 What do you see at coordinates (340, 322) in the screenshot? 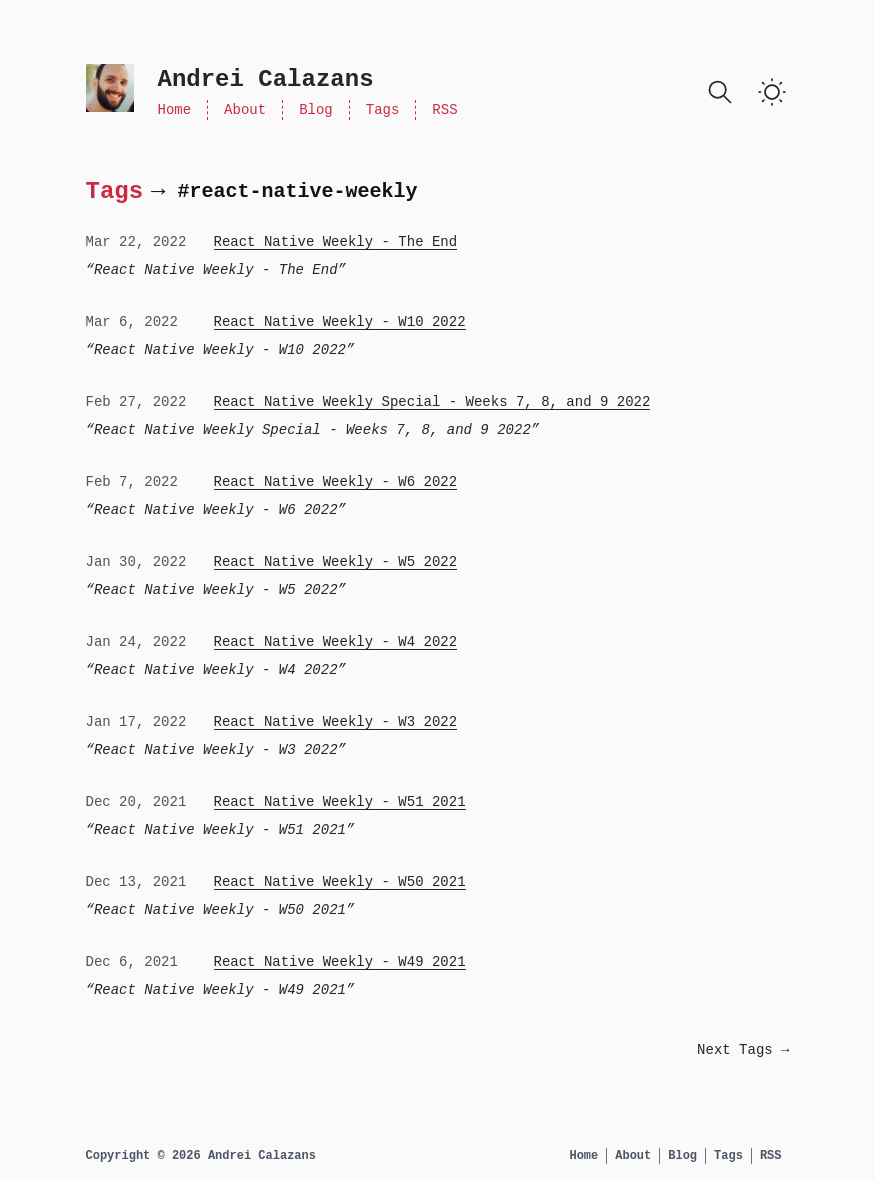
I see `React Native Weekly - W10 2022` at bounding box center [340, 322].